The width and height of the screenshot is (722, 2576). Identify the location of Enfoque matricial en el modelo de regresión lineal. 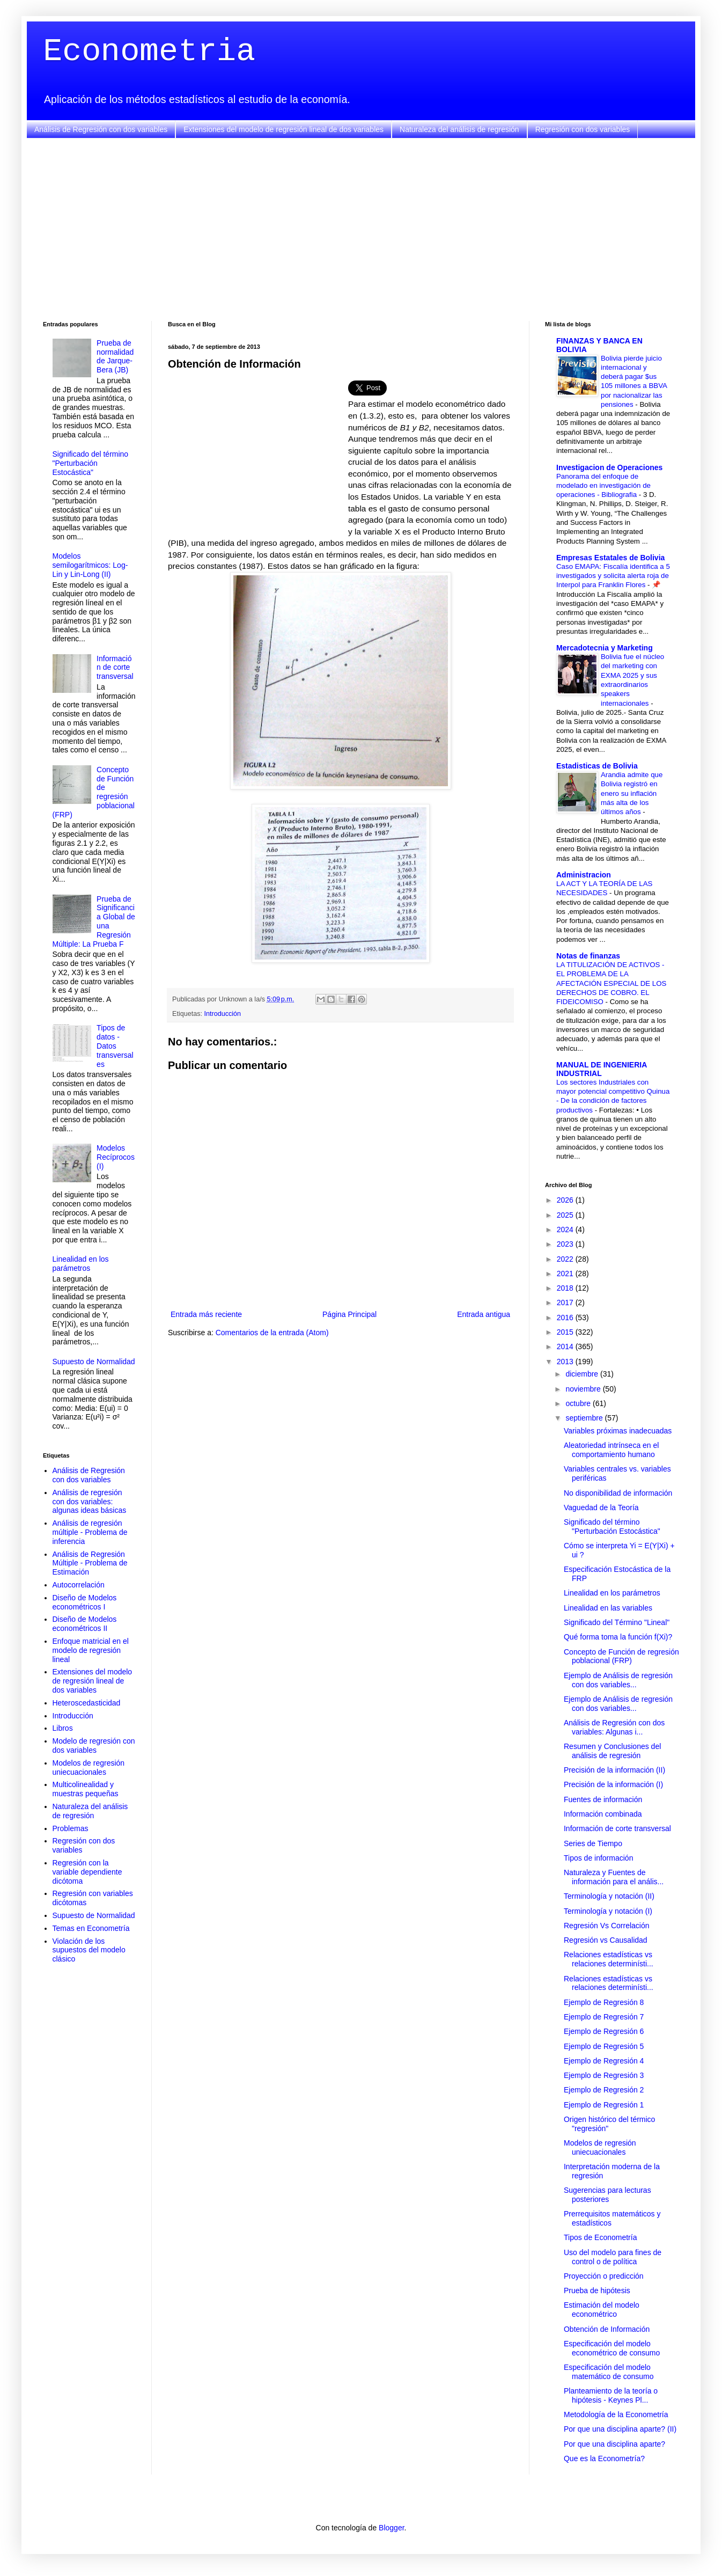
(91, 1650).